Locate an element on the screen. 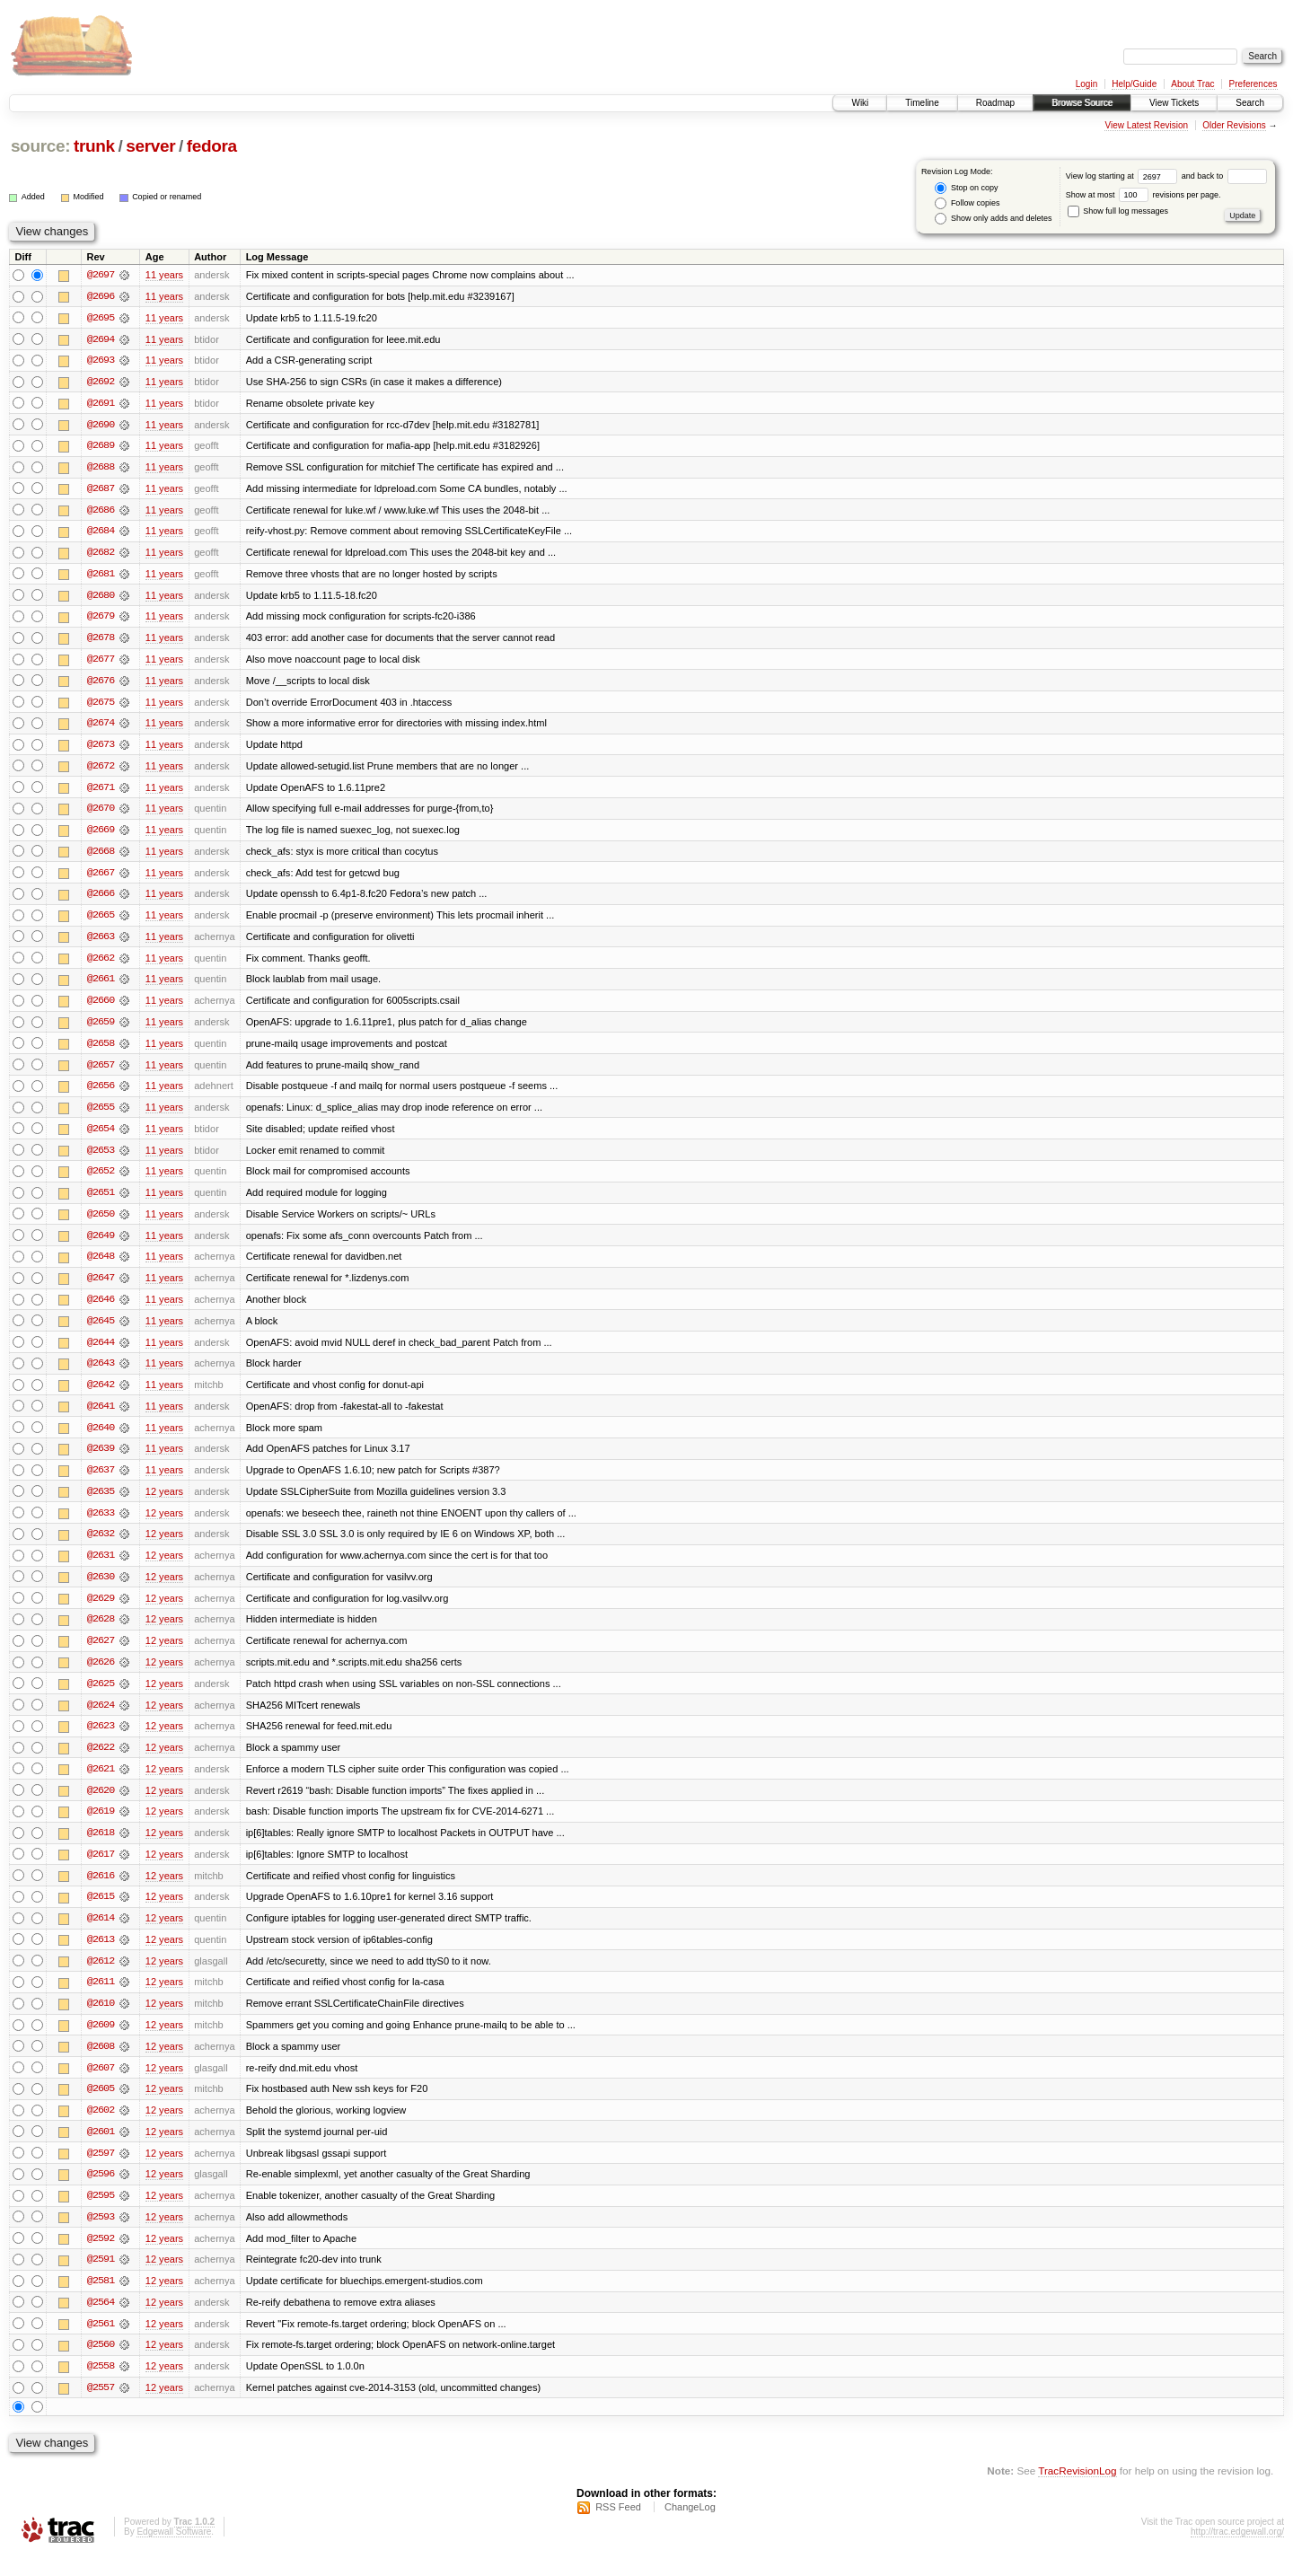 The image size is (1293, 2576). @2597 is located at coordinates (100, 2171).